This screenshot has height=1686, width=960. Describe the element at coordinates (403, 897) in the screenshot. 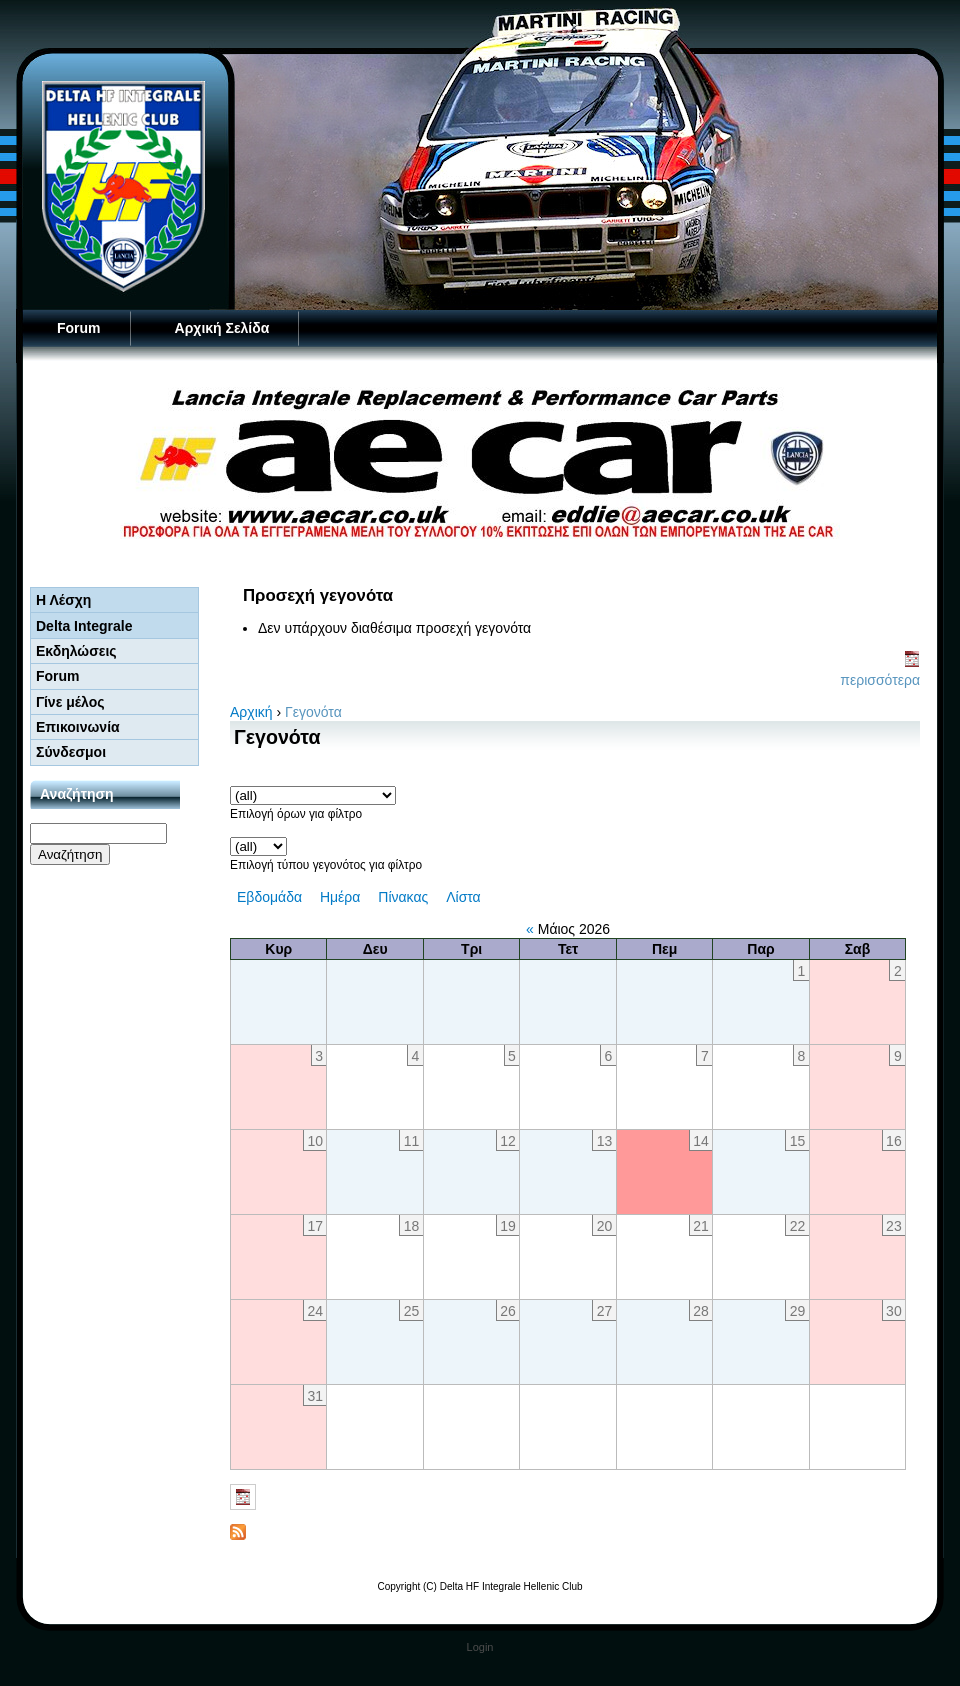

I see `Πίνακας` at that location.